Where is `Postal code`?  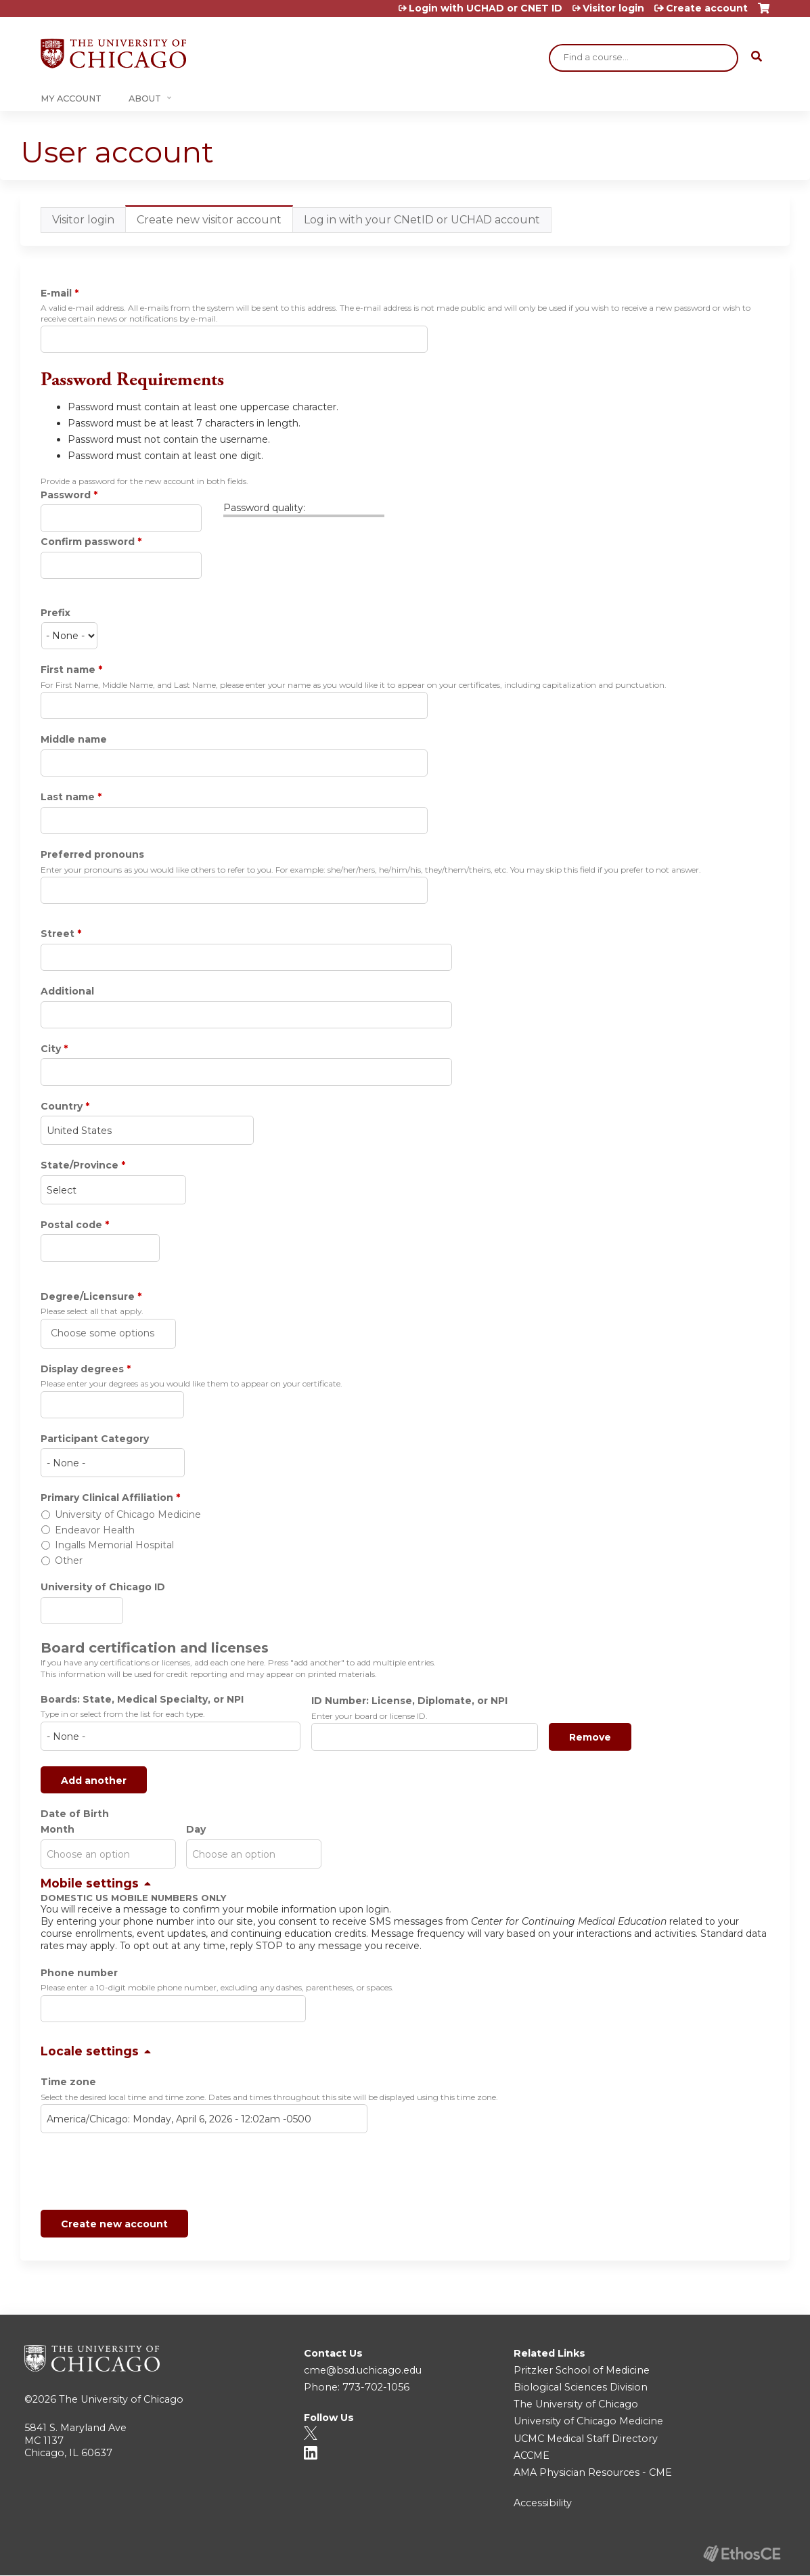
Postal code is located at coordinates (71, 1225).